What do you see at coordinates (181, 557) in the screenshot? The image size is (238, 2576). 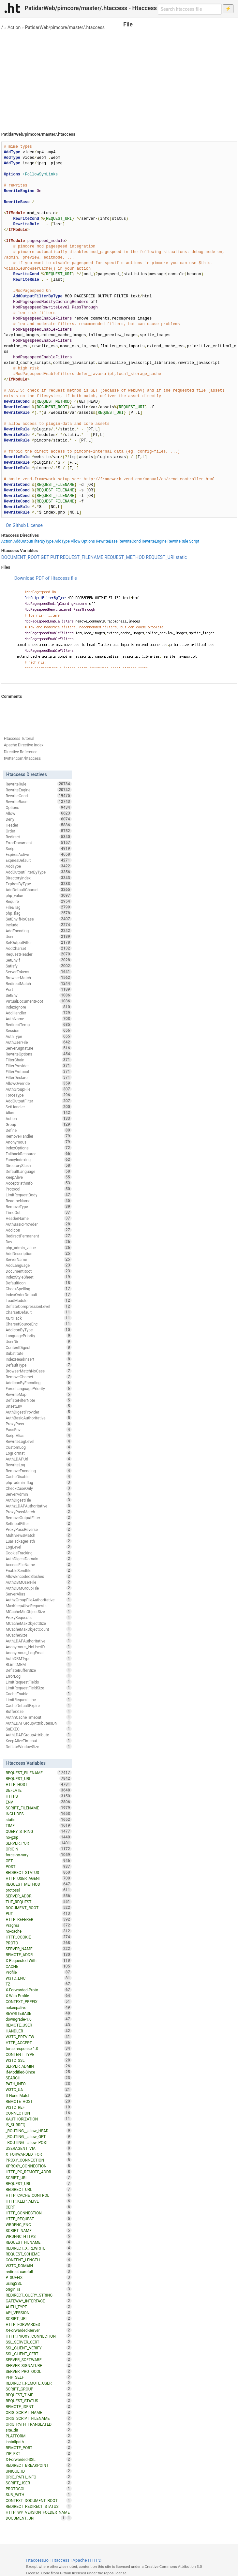 I see `static` at bounding box center [181, 557].